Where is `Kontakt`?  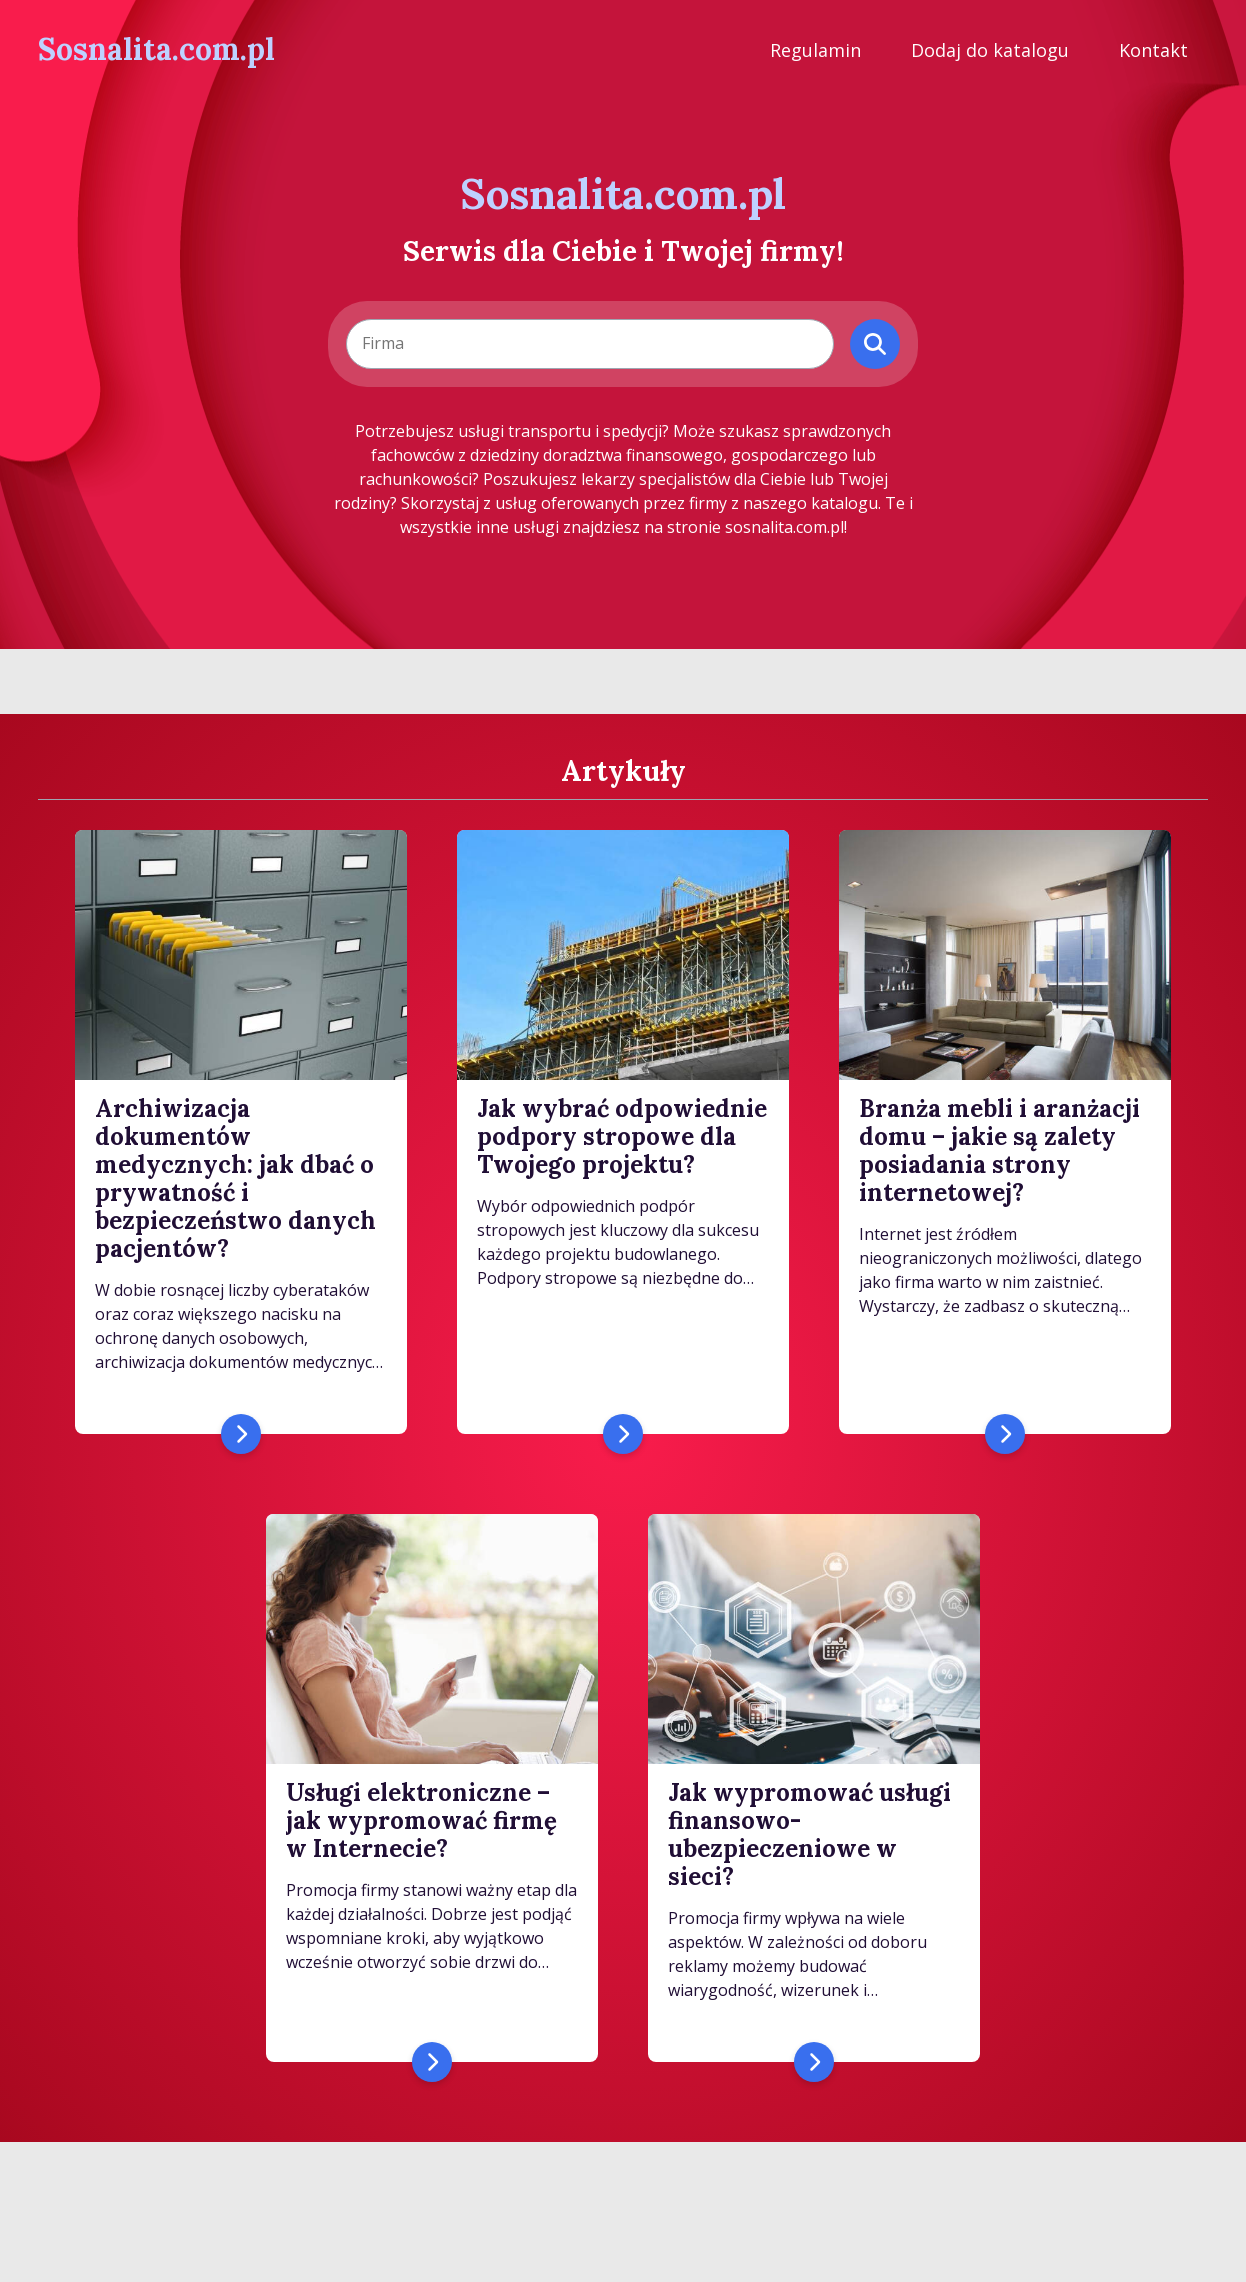
Kontakt is located at coordinates (1153, 50).